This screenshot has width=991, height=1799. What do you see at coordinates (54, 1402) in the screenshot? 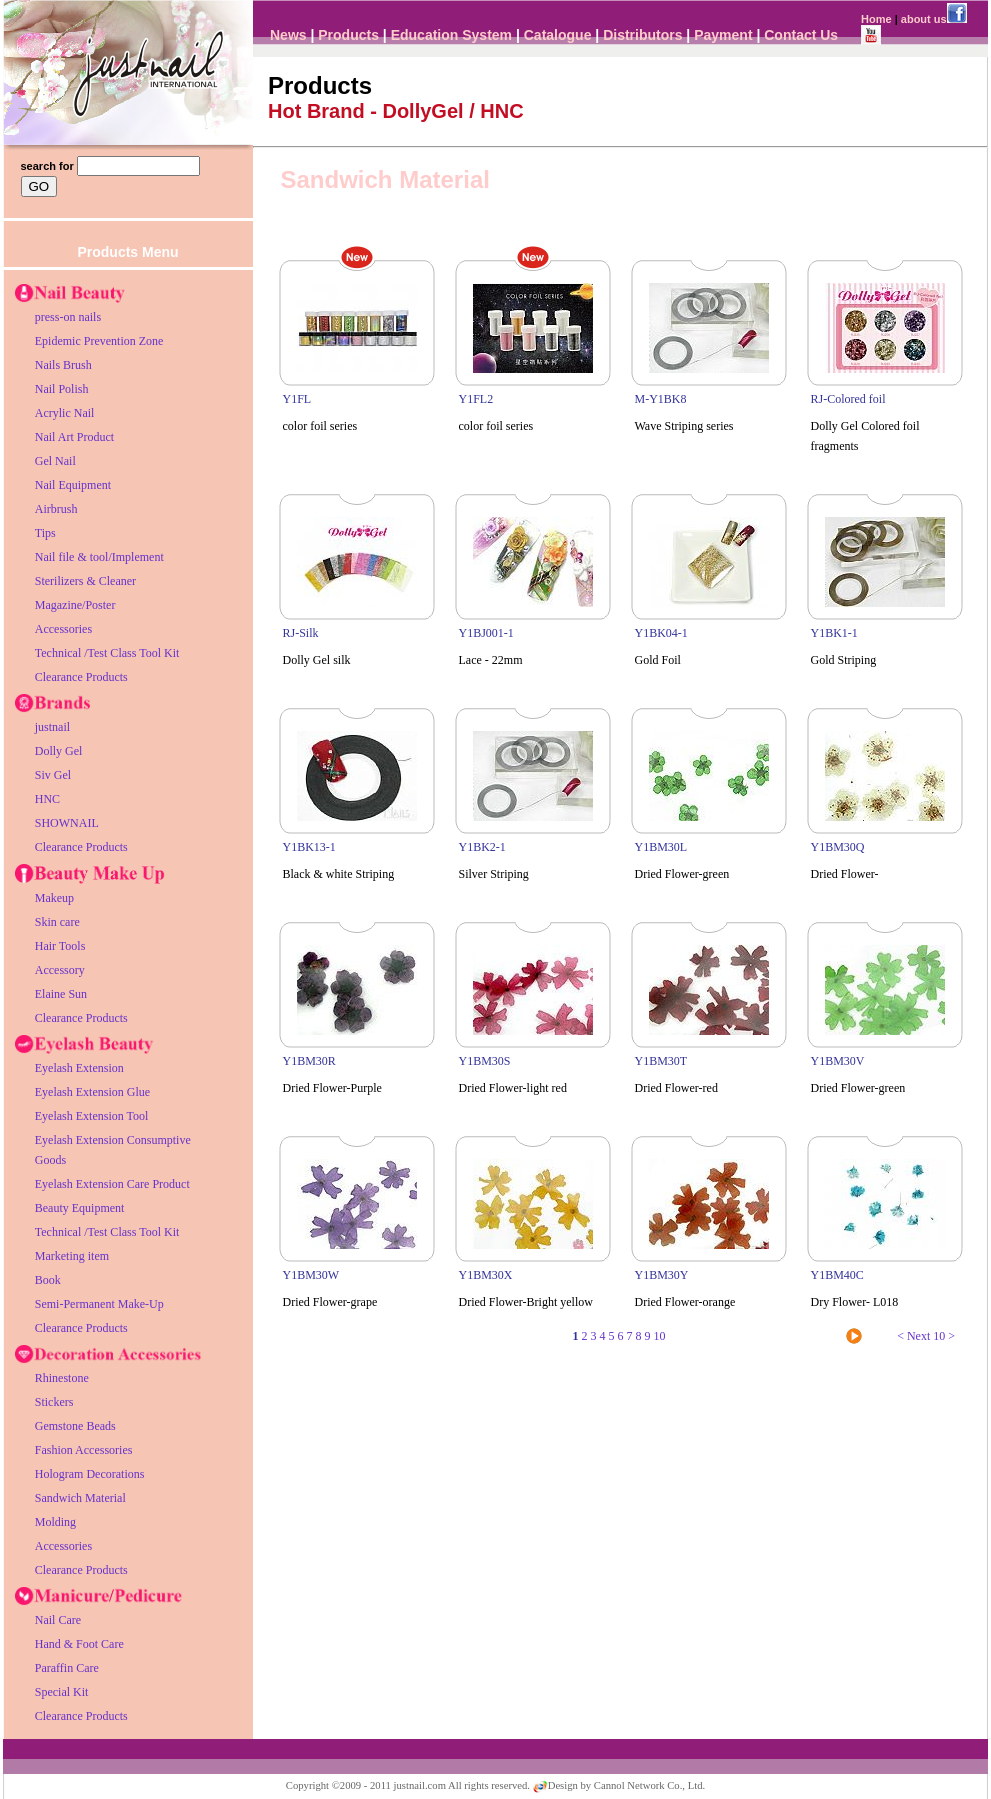
I see `Stickers` at bounding box center [54, 1402].